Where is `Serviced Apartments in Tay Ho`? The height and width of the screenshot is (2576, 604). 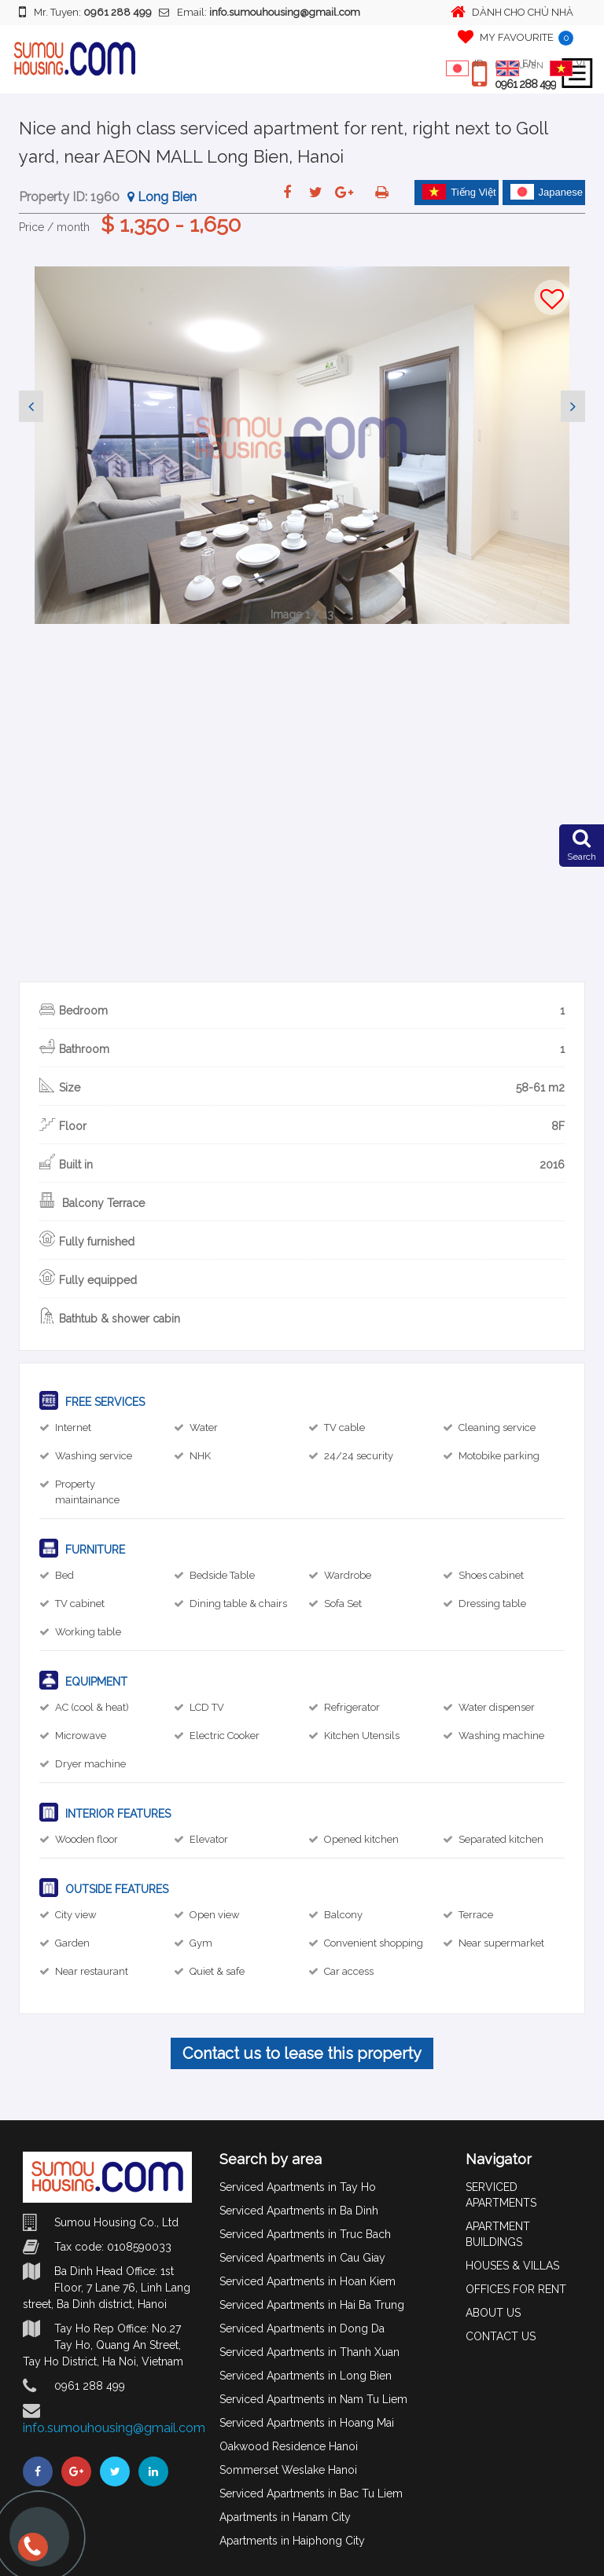 Serviced Apartments in Tay Ho is located at coordinates (297, 2187).